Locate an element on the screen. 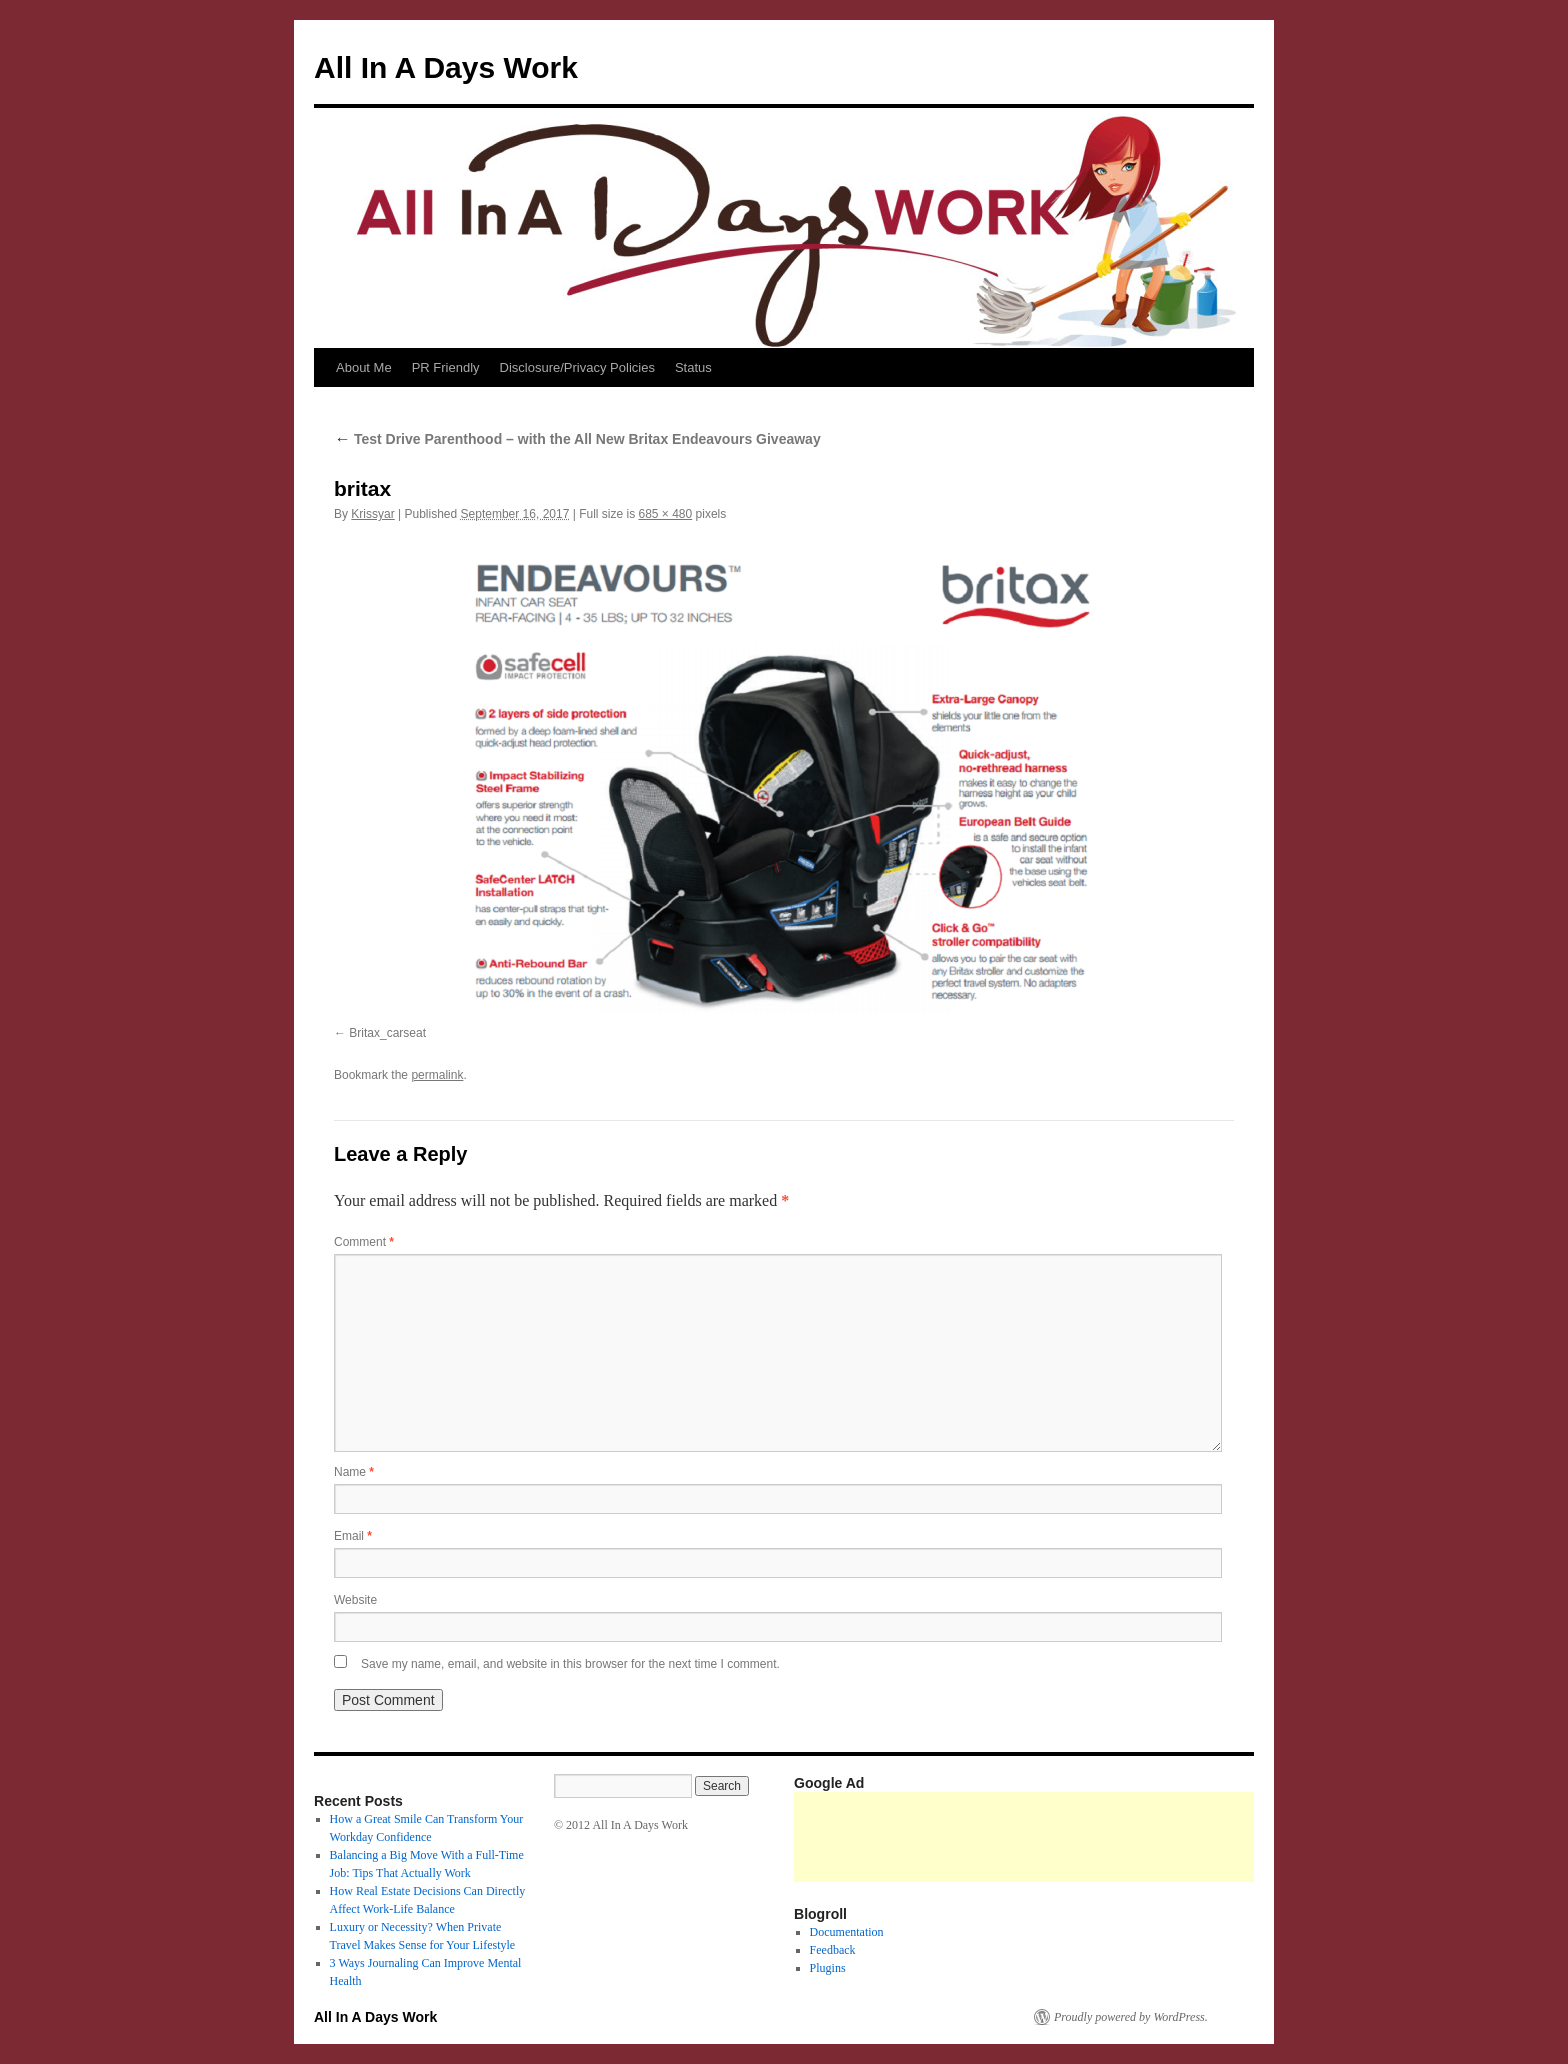 This screenshot has height=2064, width=1568. Krissyar is located at coordinates (372, 514).